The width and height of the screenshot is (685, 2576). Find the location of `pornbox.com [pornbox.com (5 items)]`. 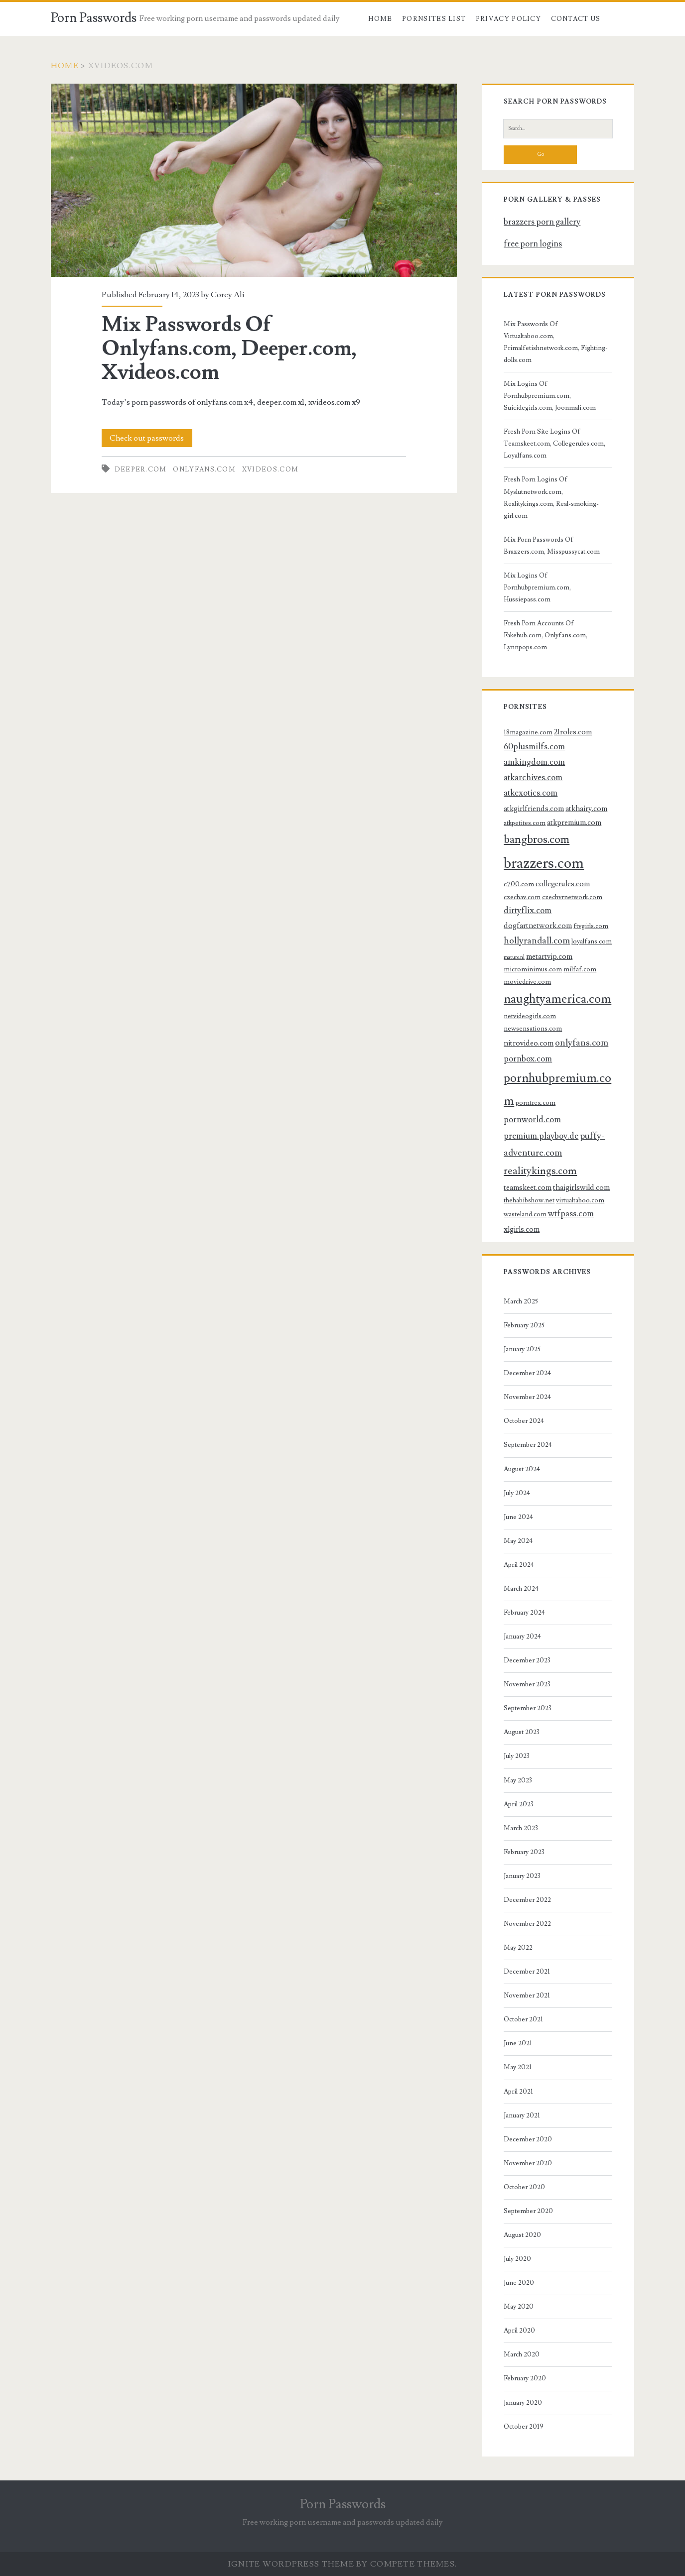

pornbox.com [pornbox.com (5 items)] is located at coordinates (528, 1059).